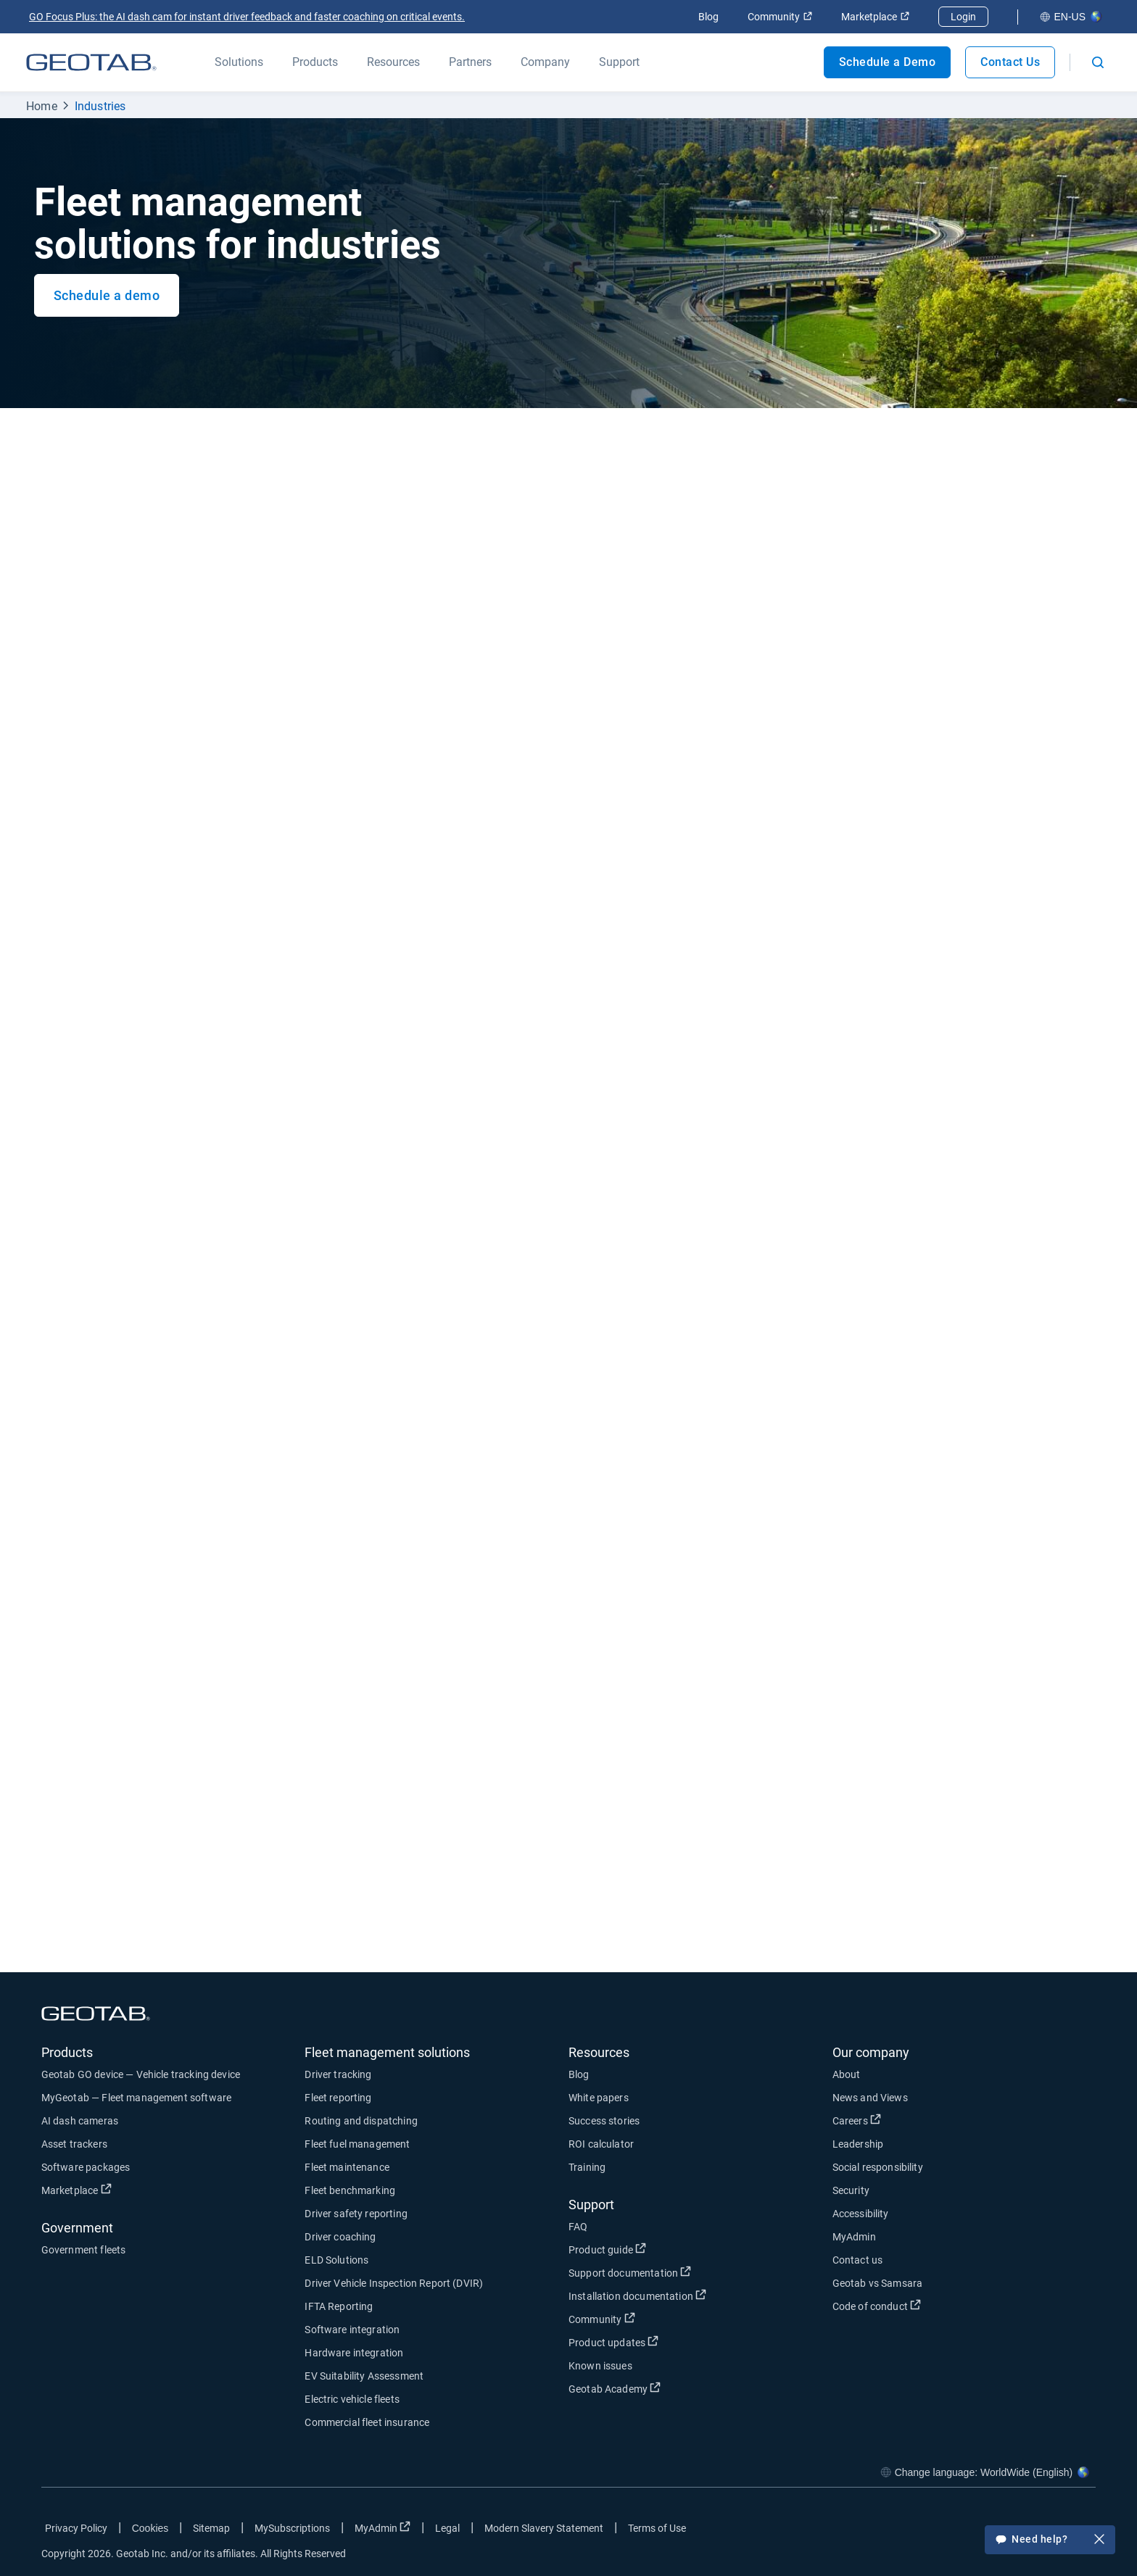  I want to click on News and Views, so click(870, 2097).